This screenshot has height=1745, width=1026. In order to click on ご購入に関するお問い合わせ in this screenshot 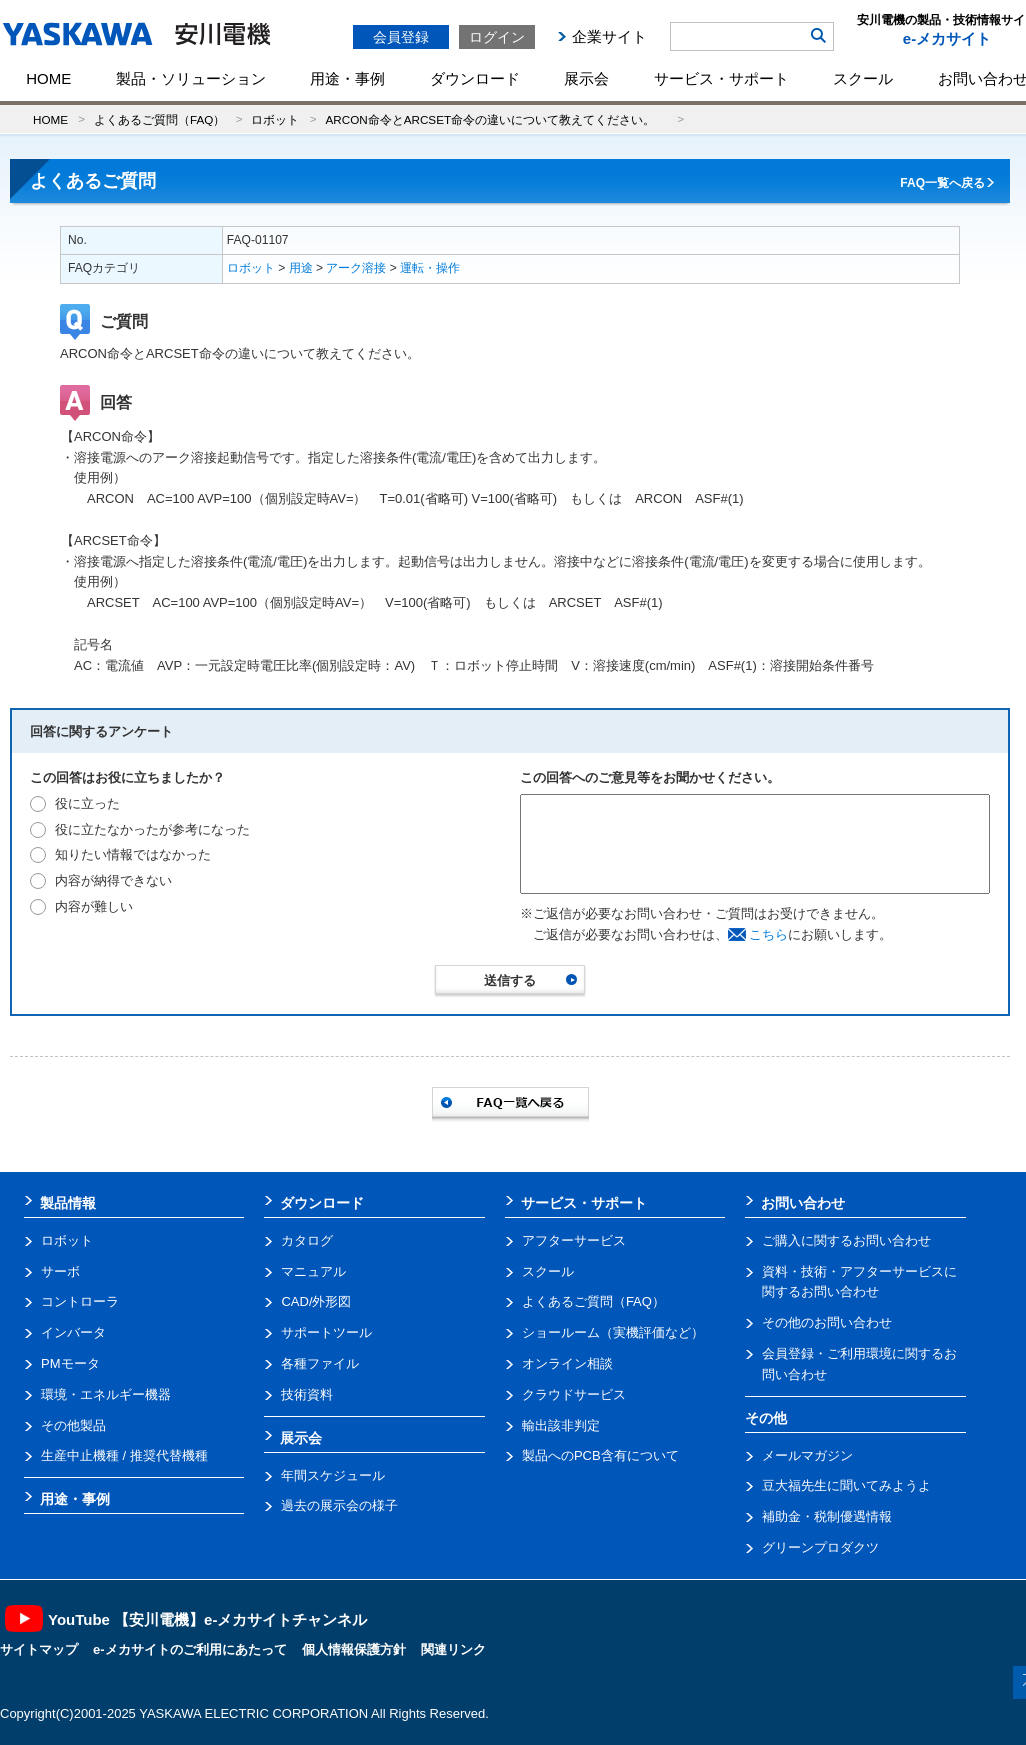, I will do `click(846, 1240)`.